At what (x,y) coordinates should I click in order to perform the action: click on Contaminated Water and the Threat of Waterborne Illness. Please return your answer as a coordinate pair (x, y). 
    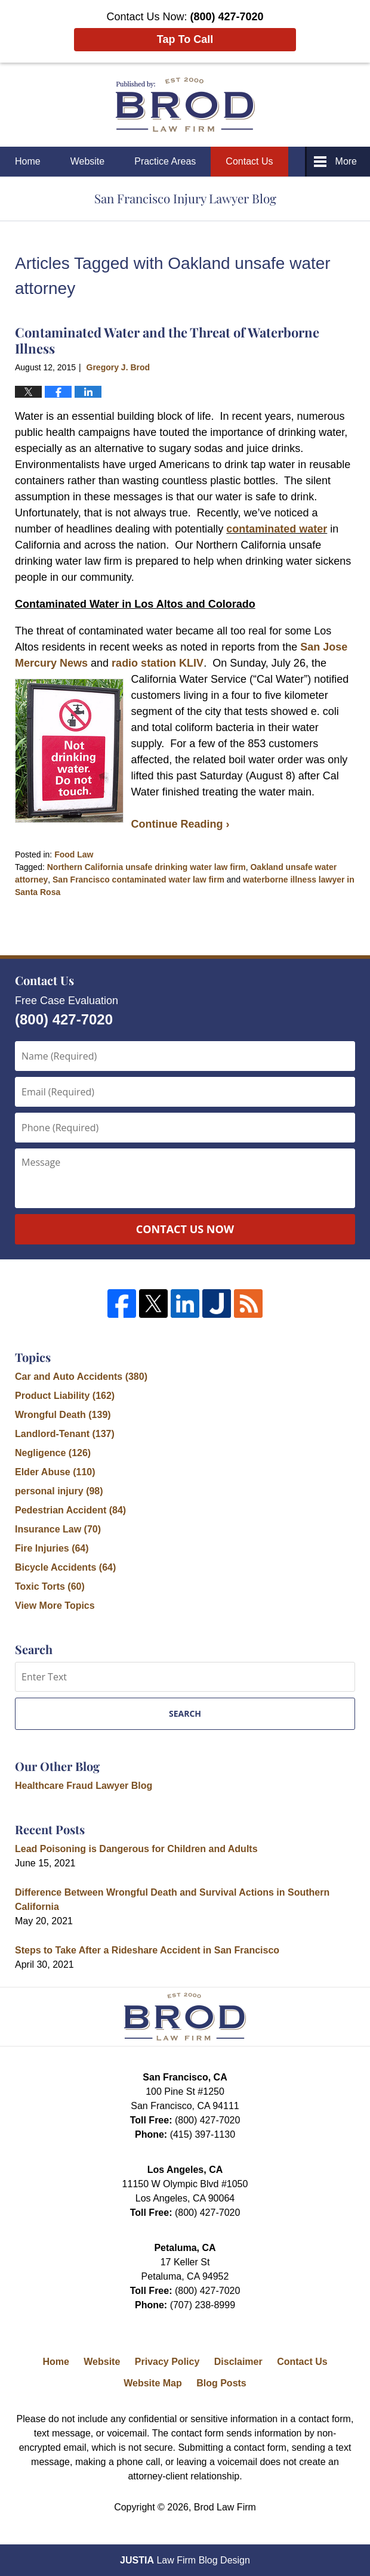
    Looking at the image, I should click on (167, 340).